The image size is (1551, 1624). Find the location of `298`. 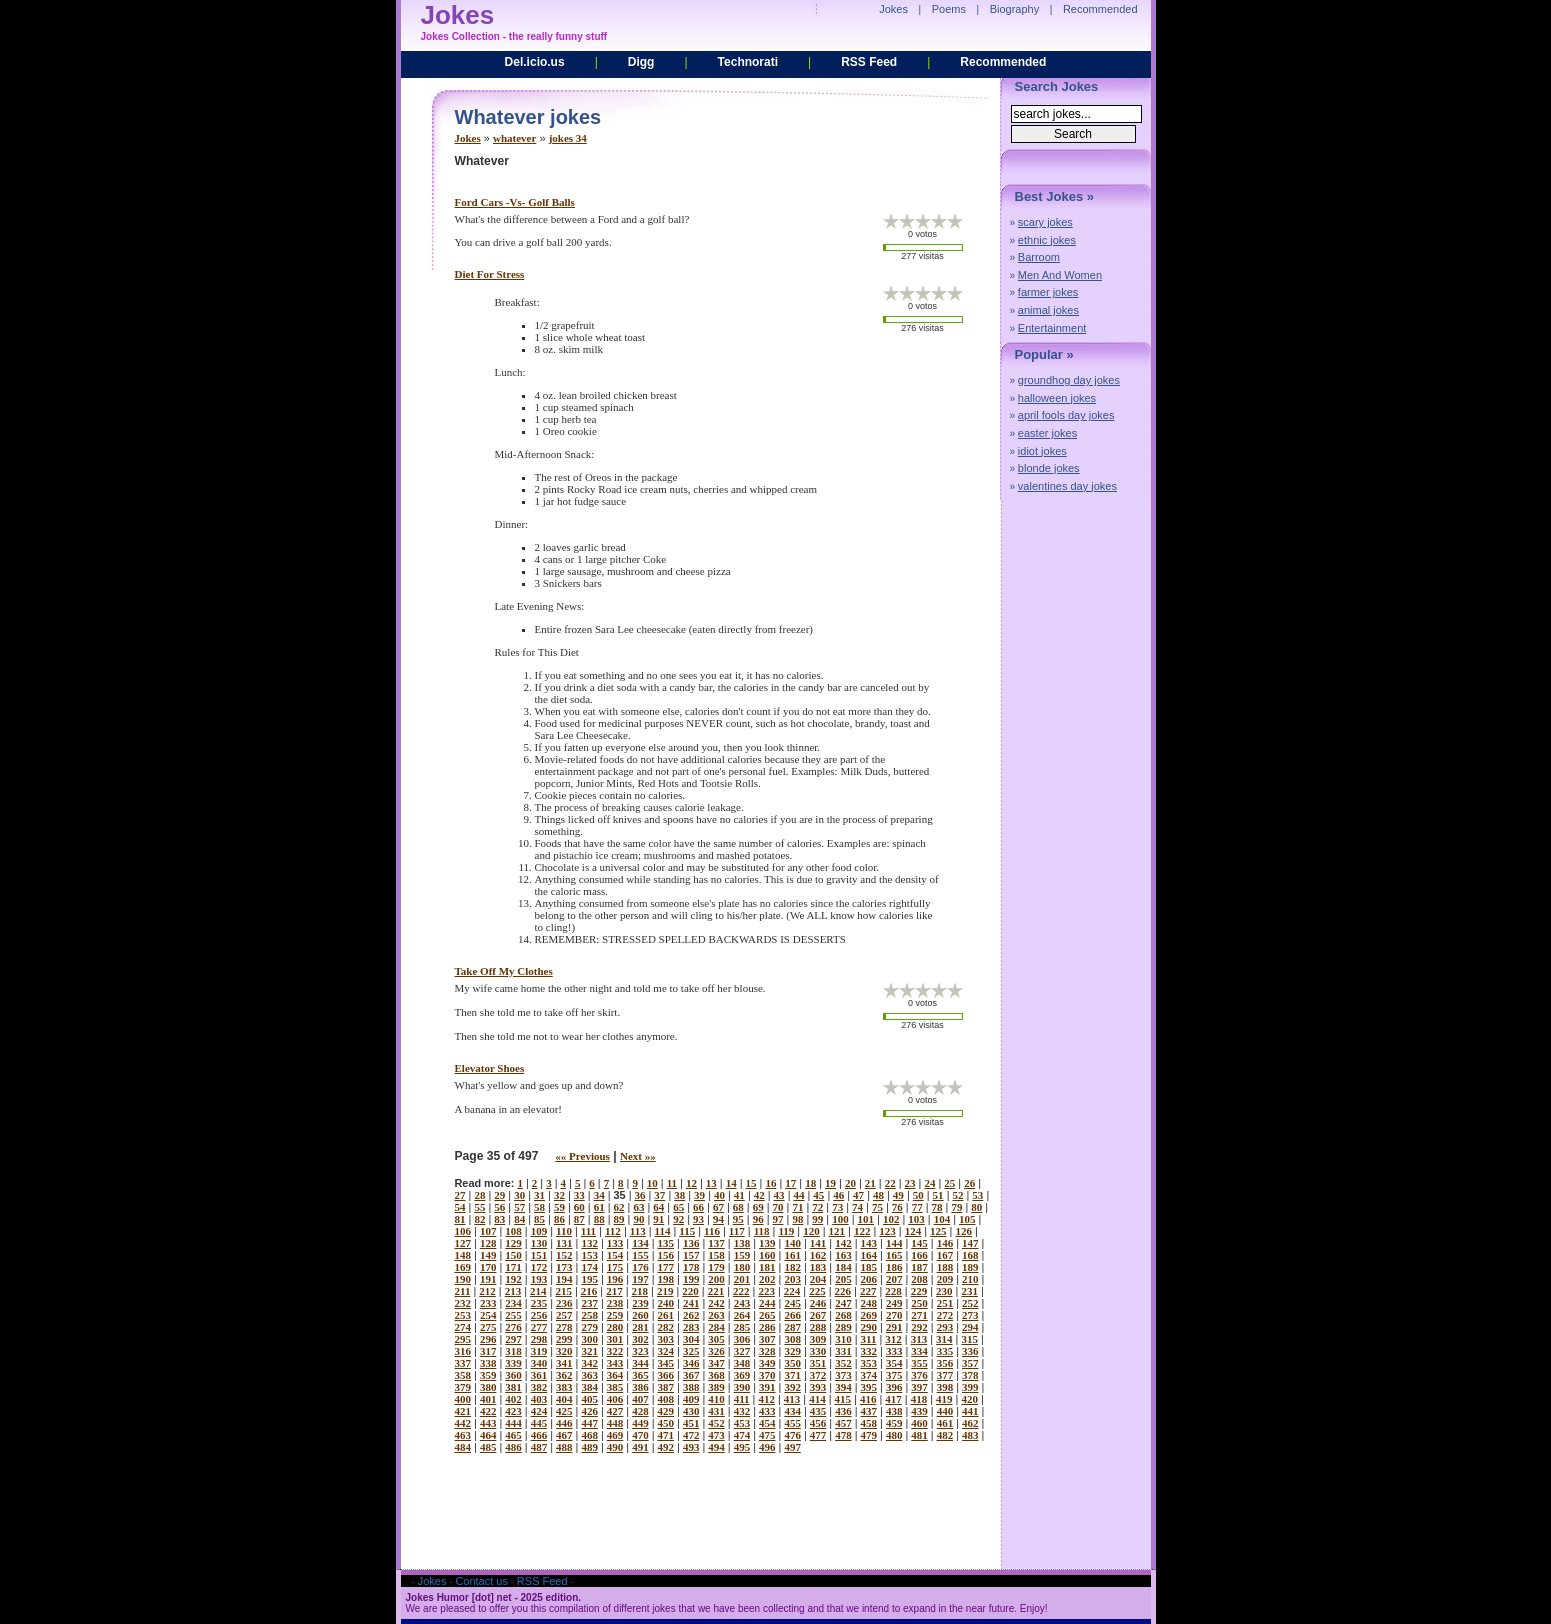

298 is located at coordinates (539, 1339).